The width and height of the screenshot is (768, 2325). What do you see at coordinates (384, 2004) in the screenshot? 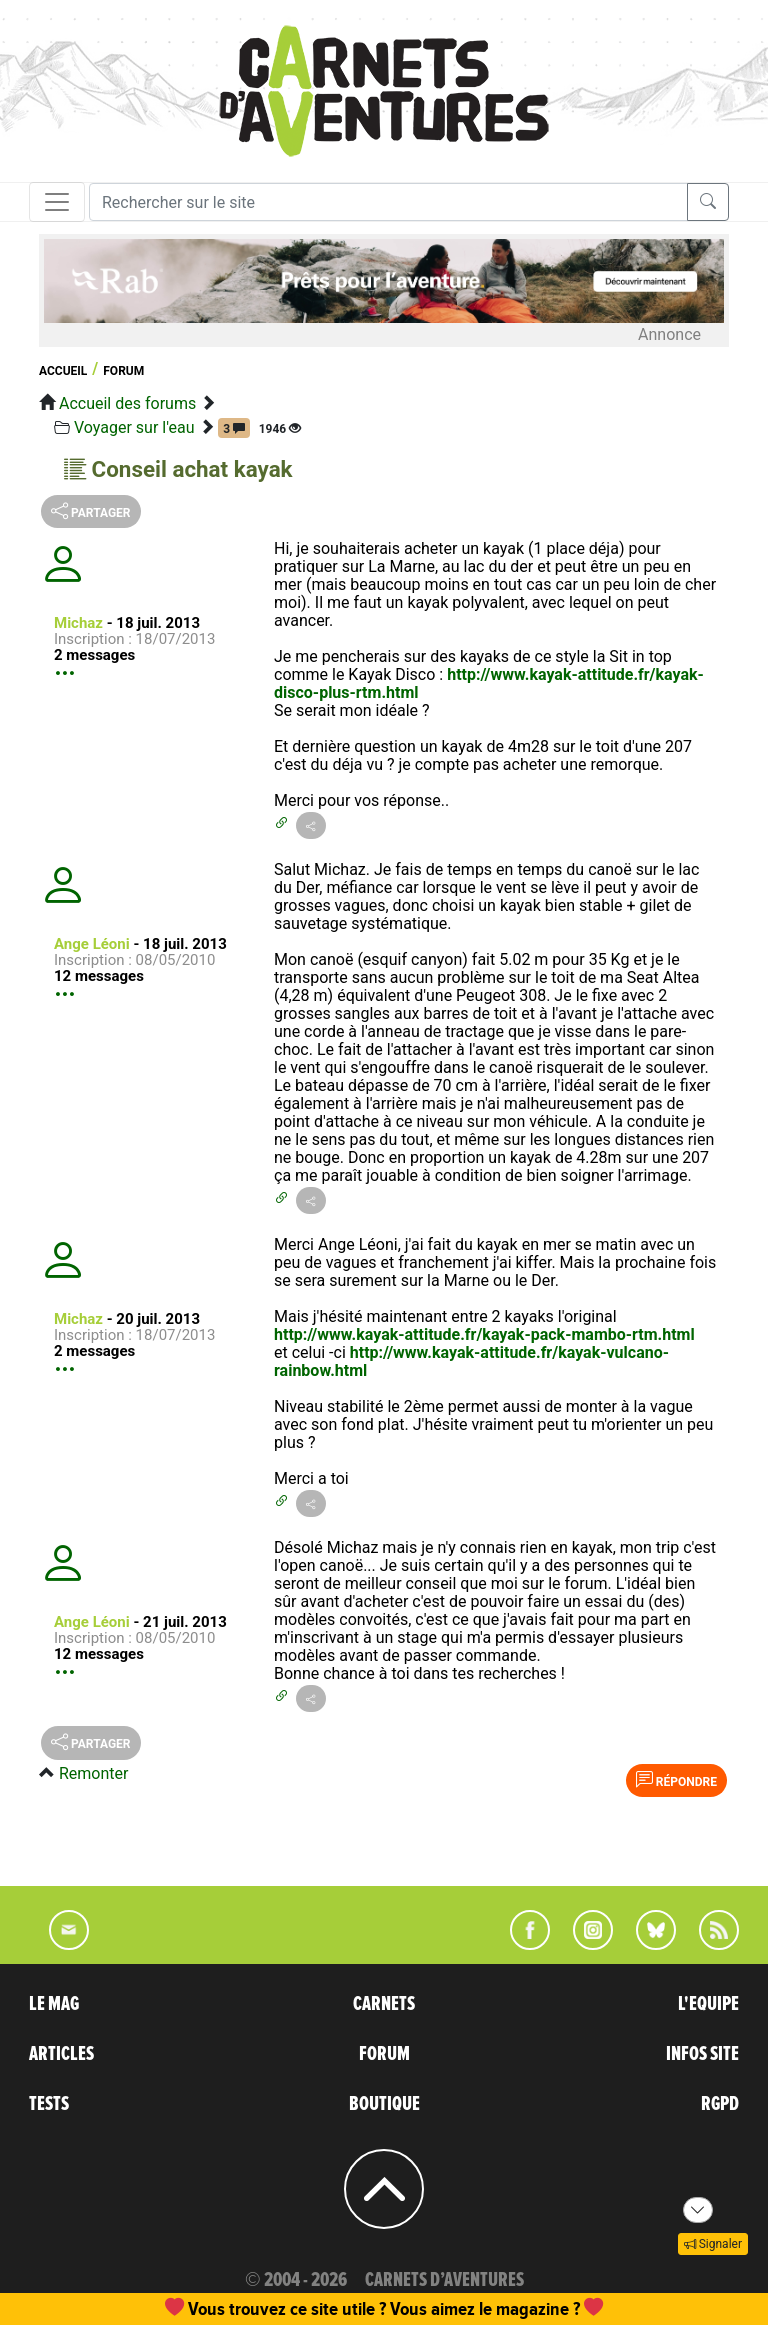
I see `CARNETS` at bounding box center [384, 2004].